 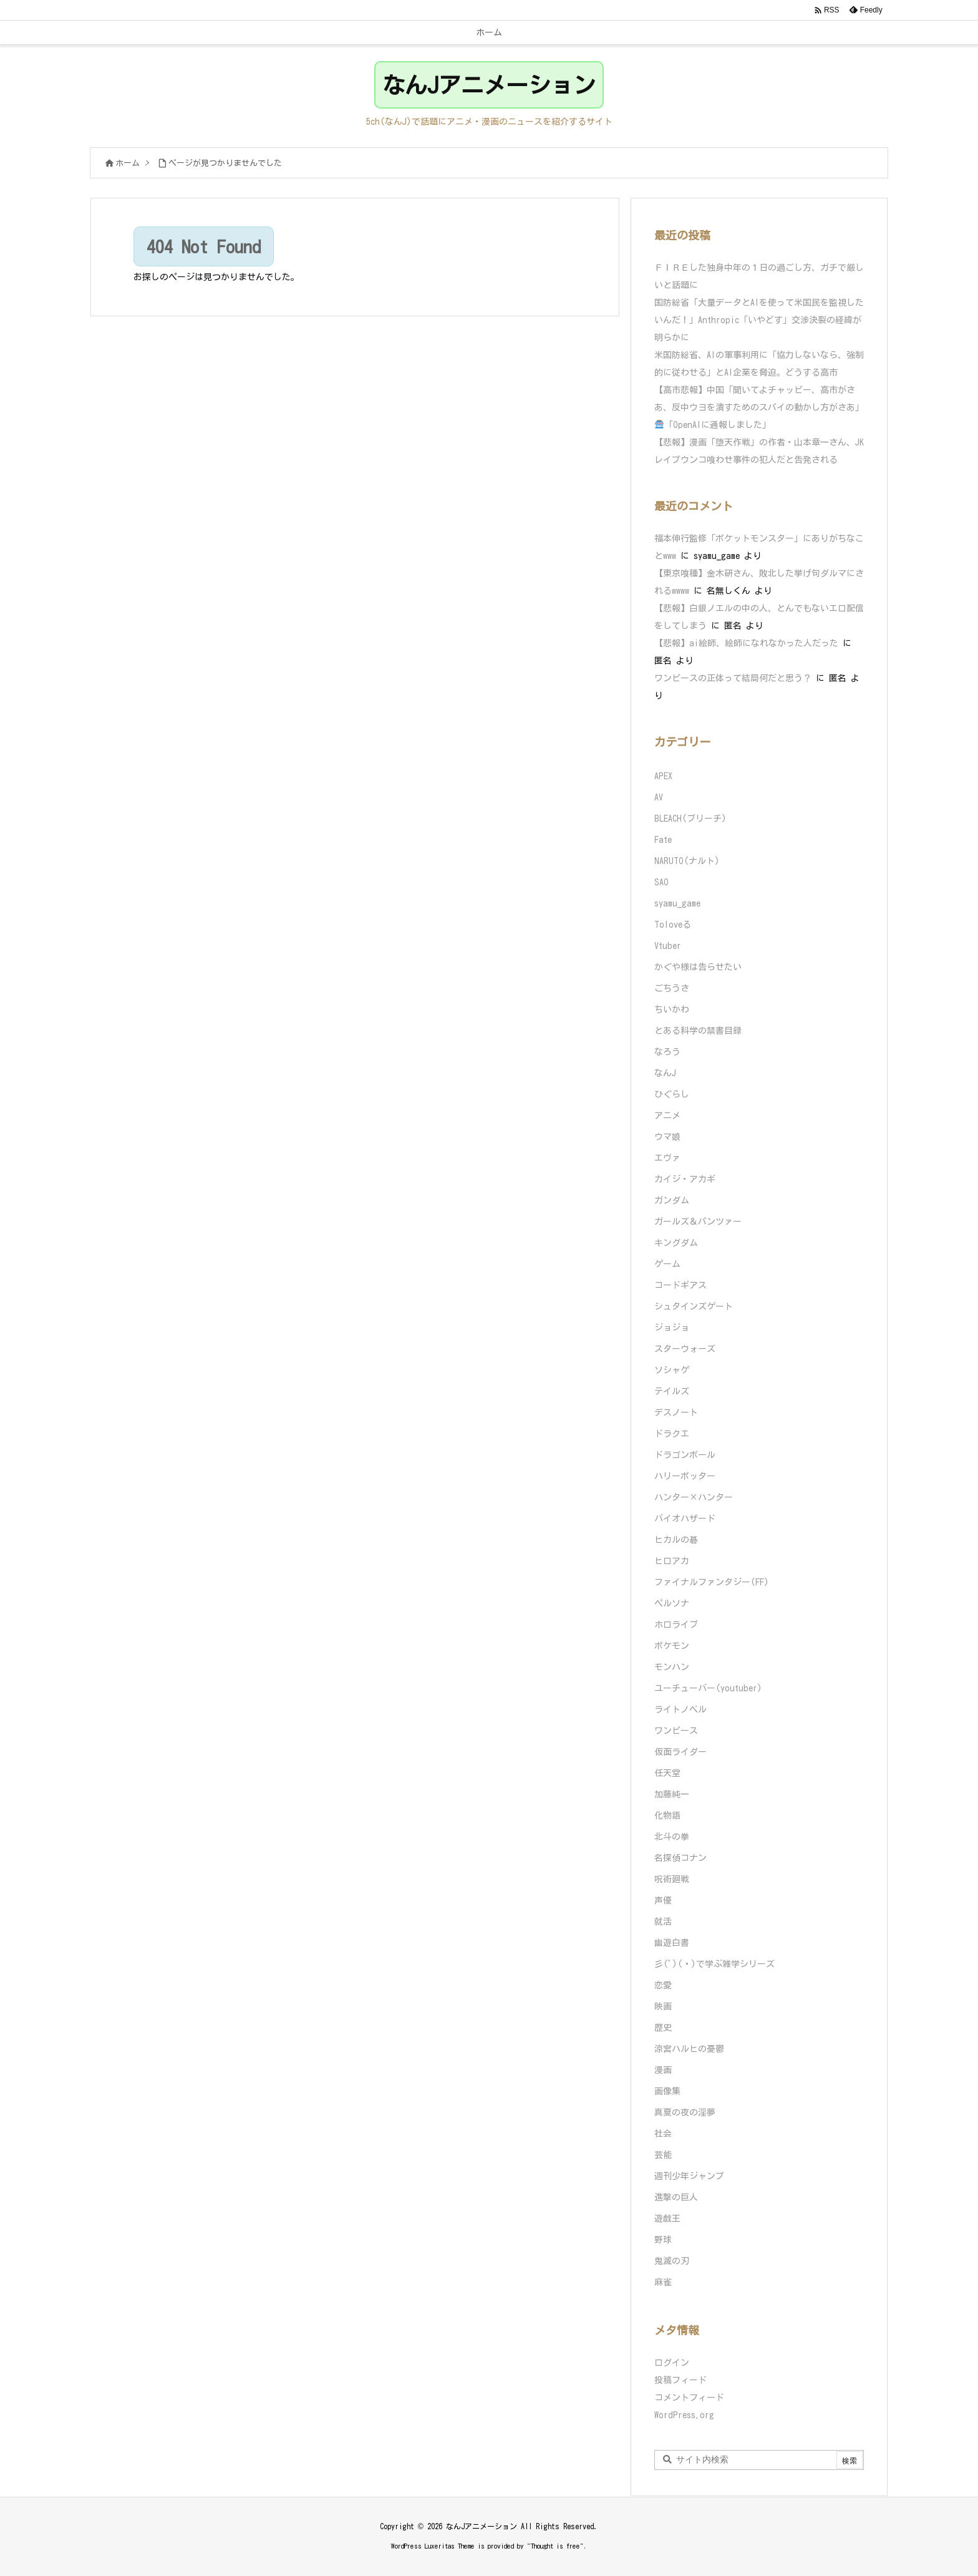 What do you see at coordinates (671, 1009) in the screenshot?
I see `ちいかわ` at bounding box center [671, 1009].